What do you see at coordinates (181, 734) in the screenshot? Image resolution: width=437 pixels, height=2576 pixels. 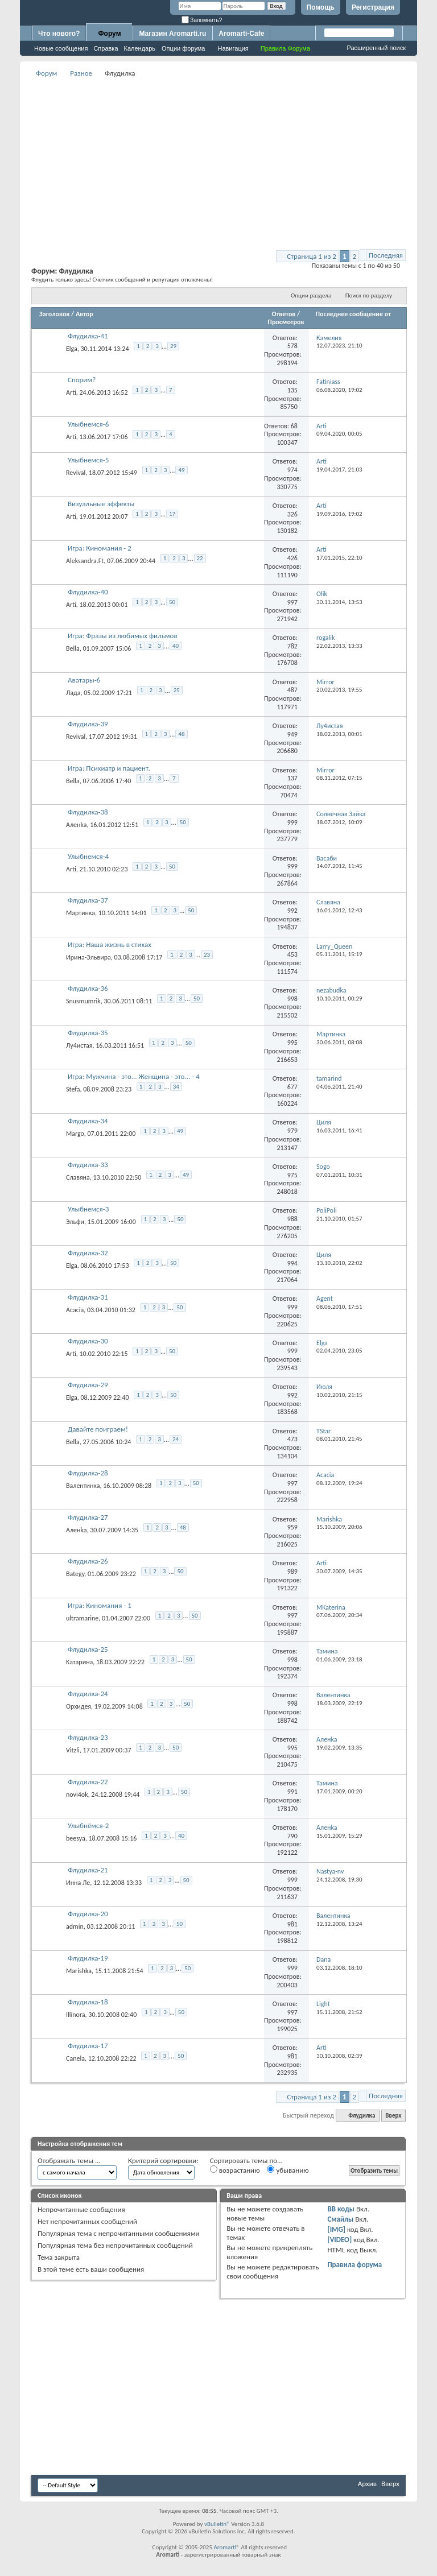 I see `48` at bounding box center [181, 734].